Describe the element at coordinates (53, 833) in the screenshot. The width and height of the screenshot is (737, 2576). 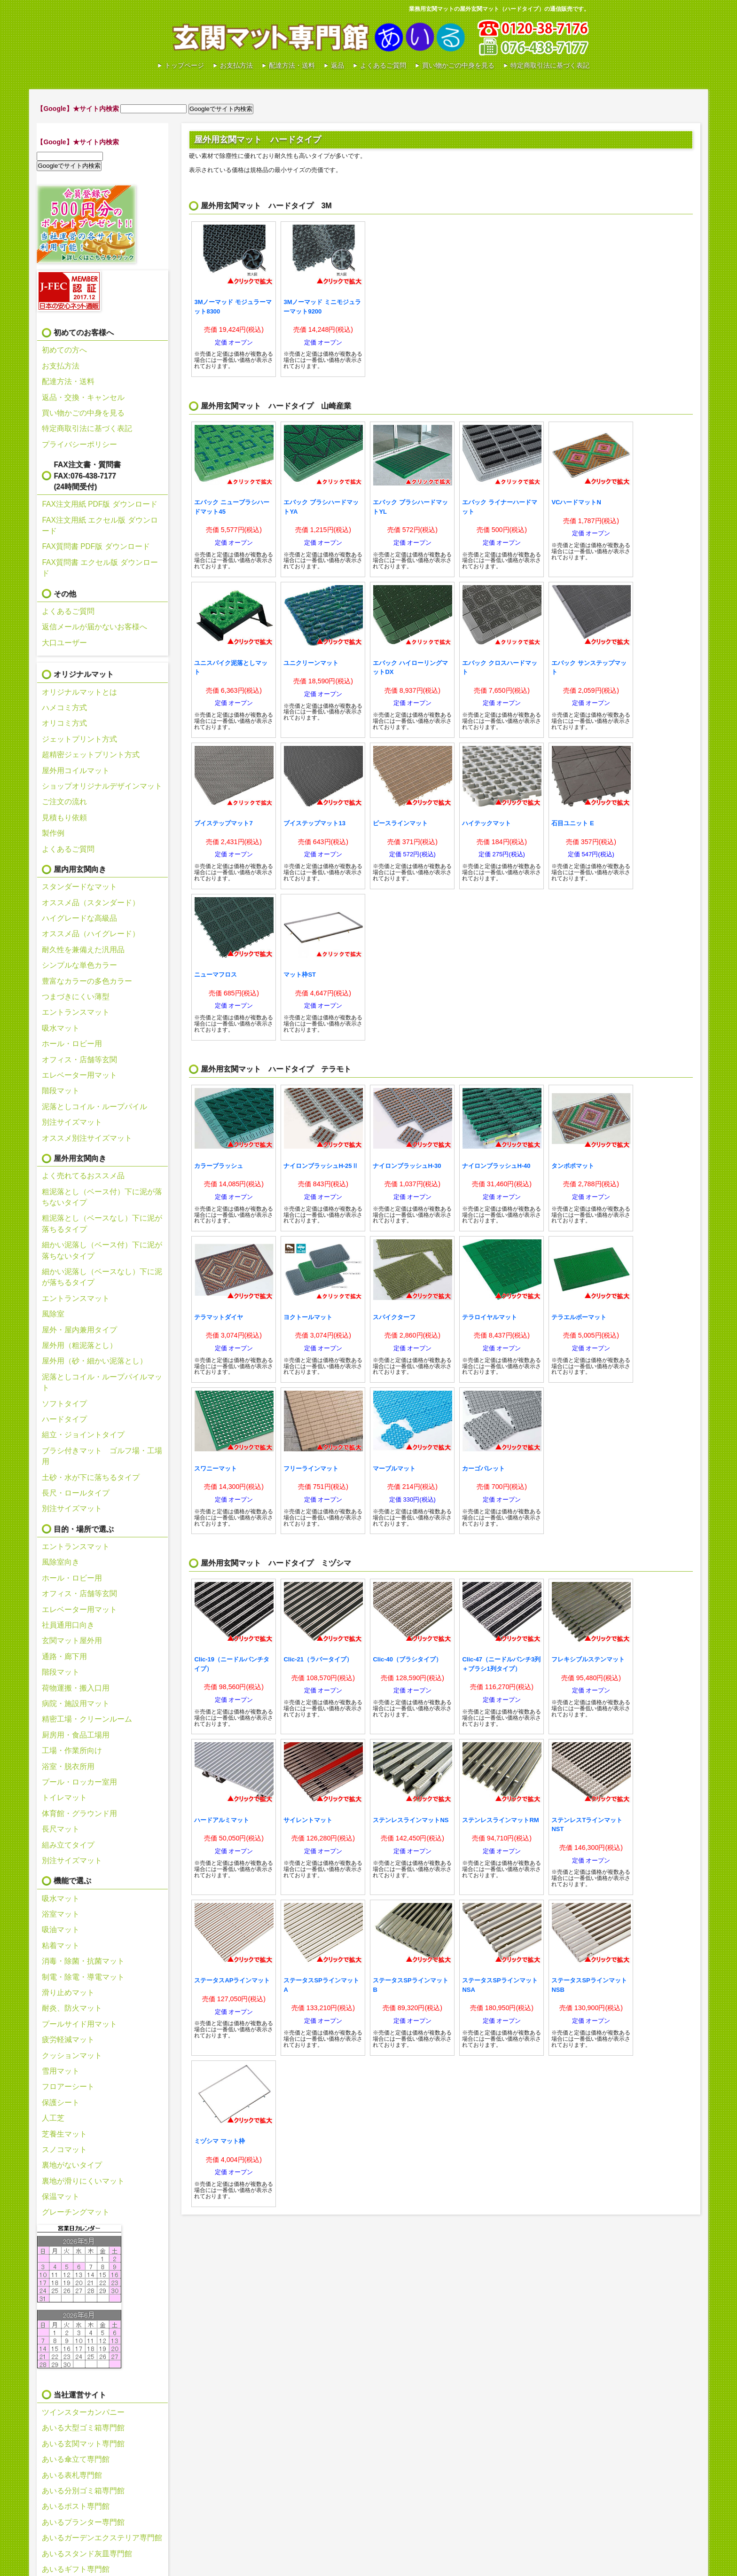
I see `製作例` at that location.